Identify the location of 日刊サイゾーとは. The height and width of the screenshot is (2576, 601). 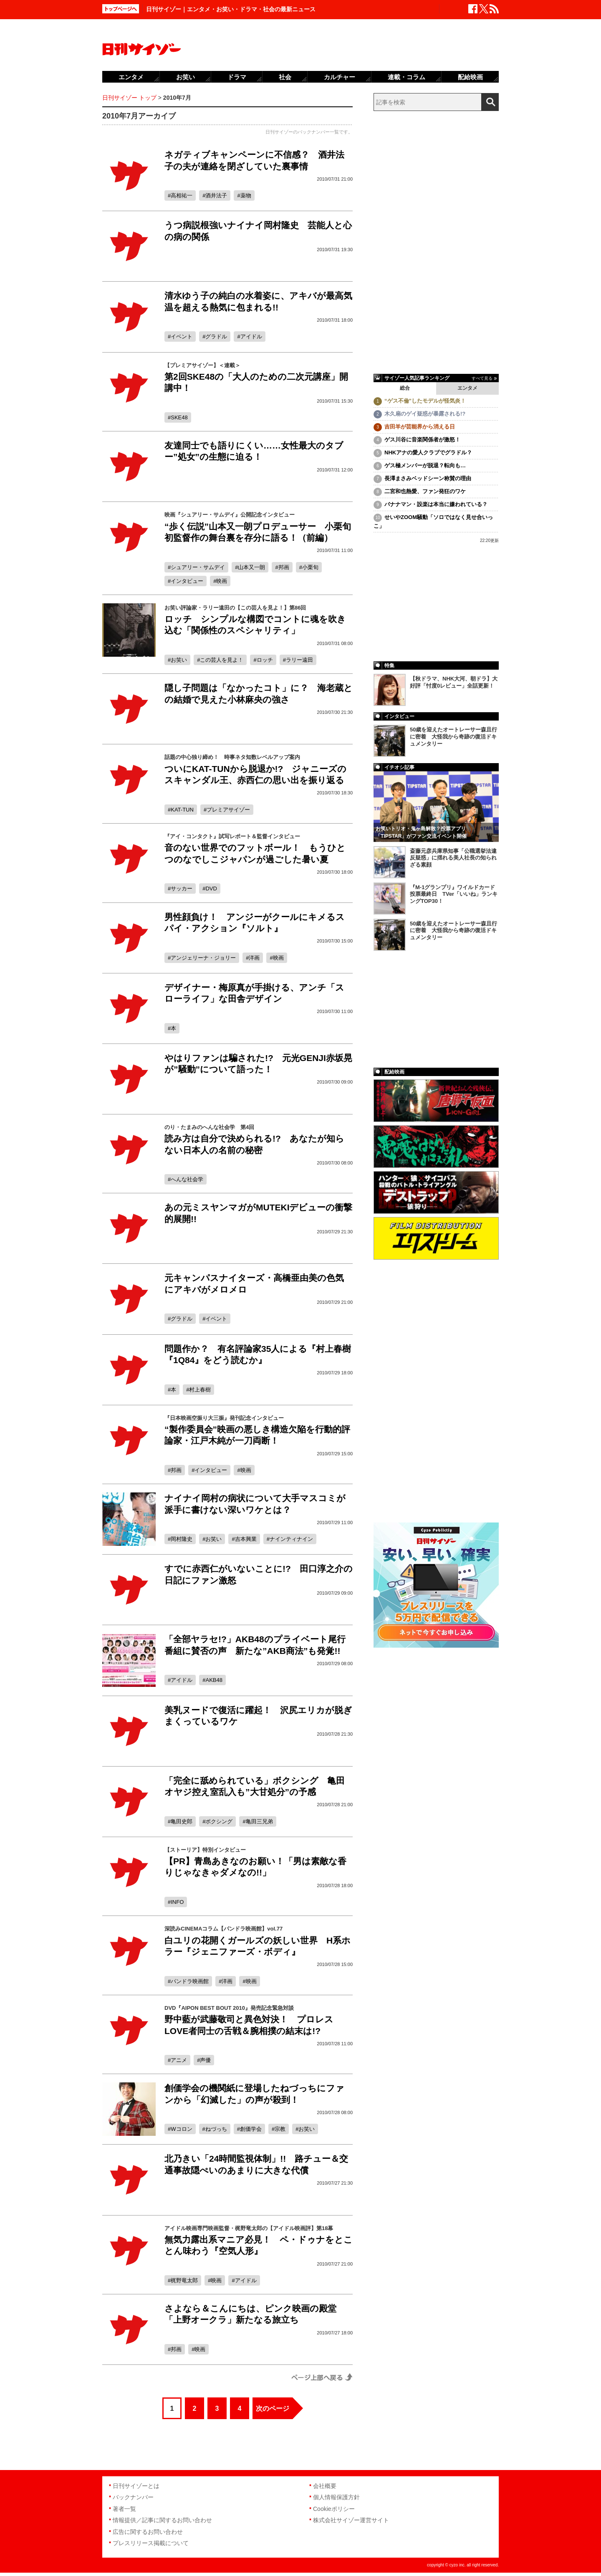
(136, 2486).